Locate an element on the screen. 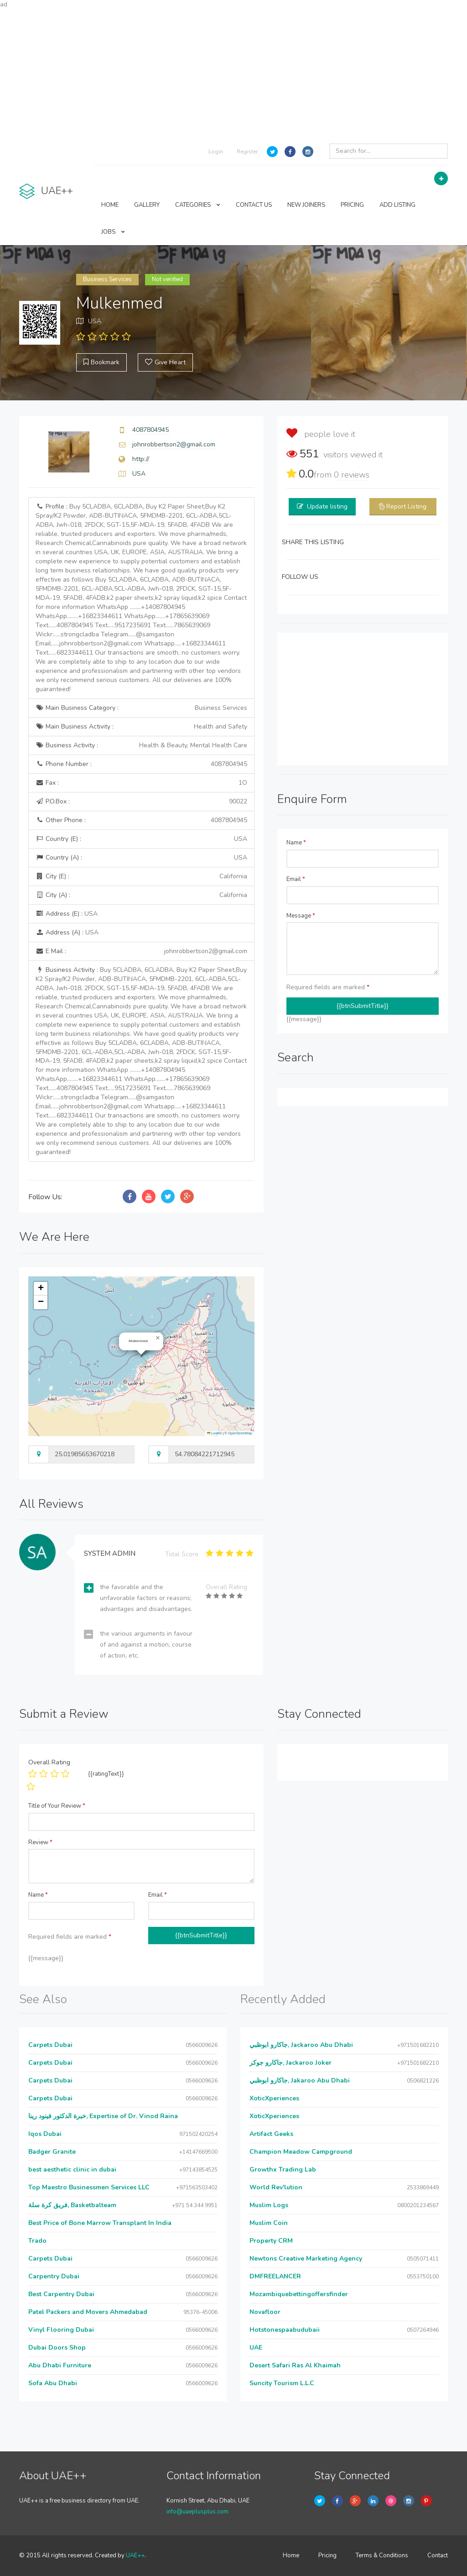 The image size is (467, 2576). Business Activity : is located at coordinates (141, 745).